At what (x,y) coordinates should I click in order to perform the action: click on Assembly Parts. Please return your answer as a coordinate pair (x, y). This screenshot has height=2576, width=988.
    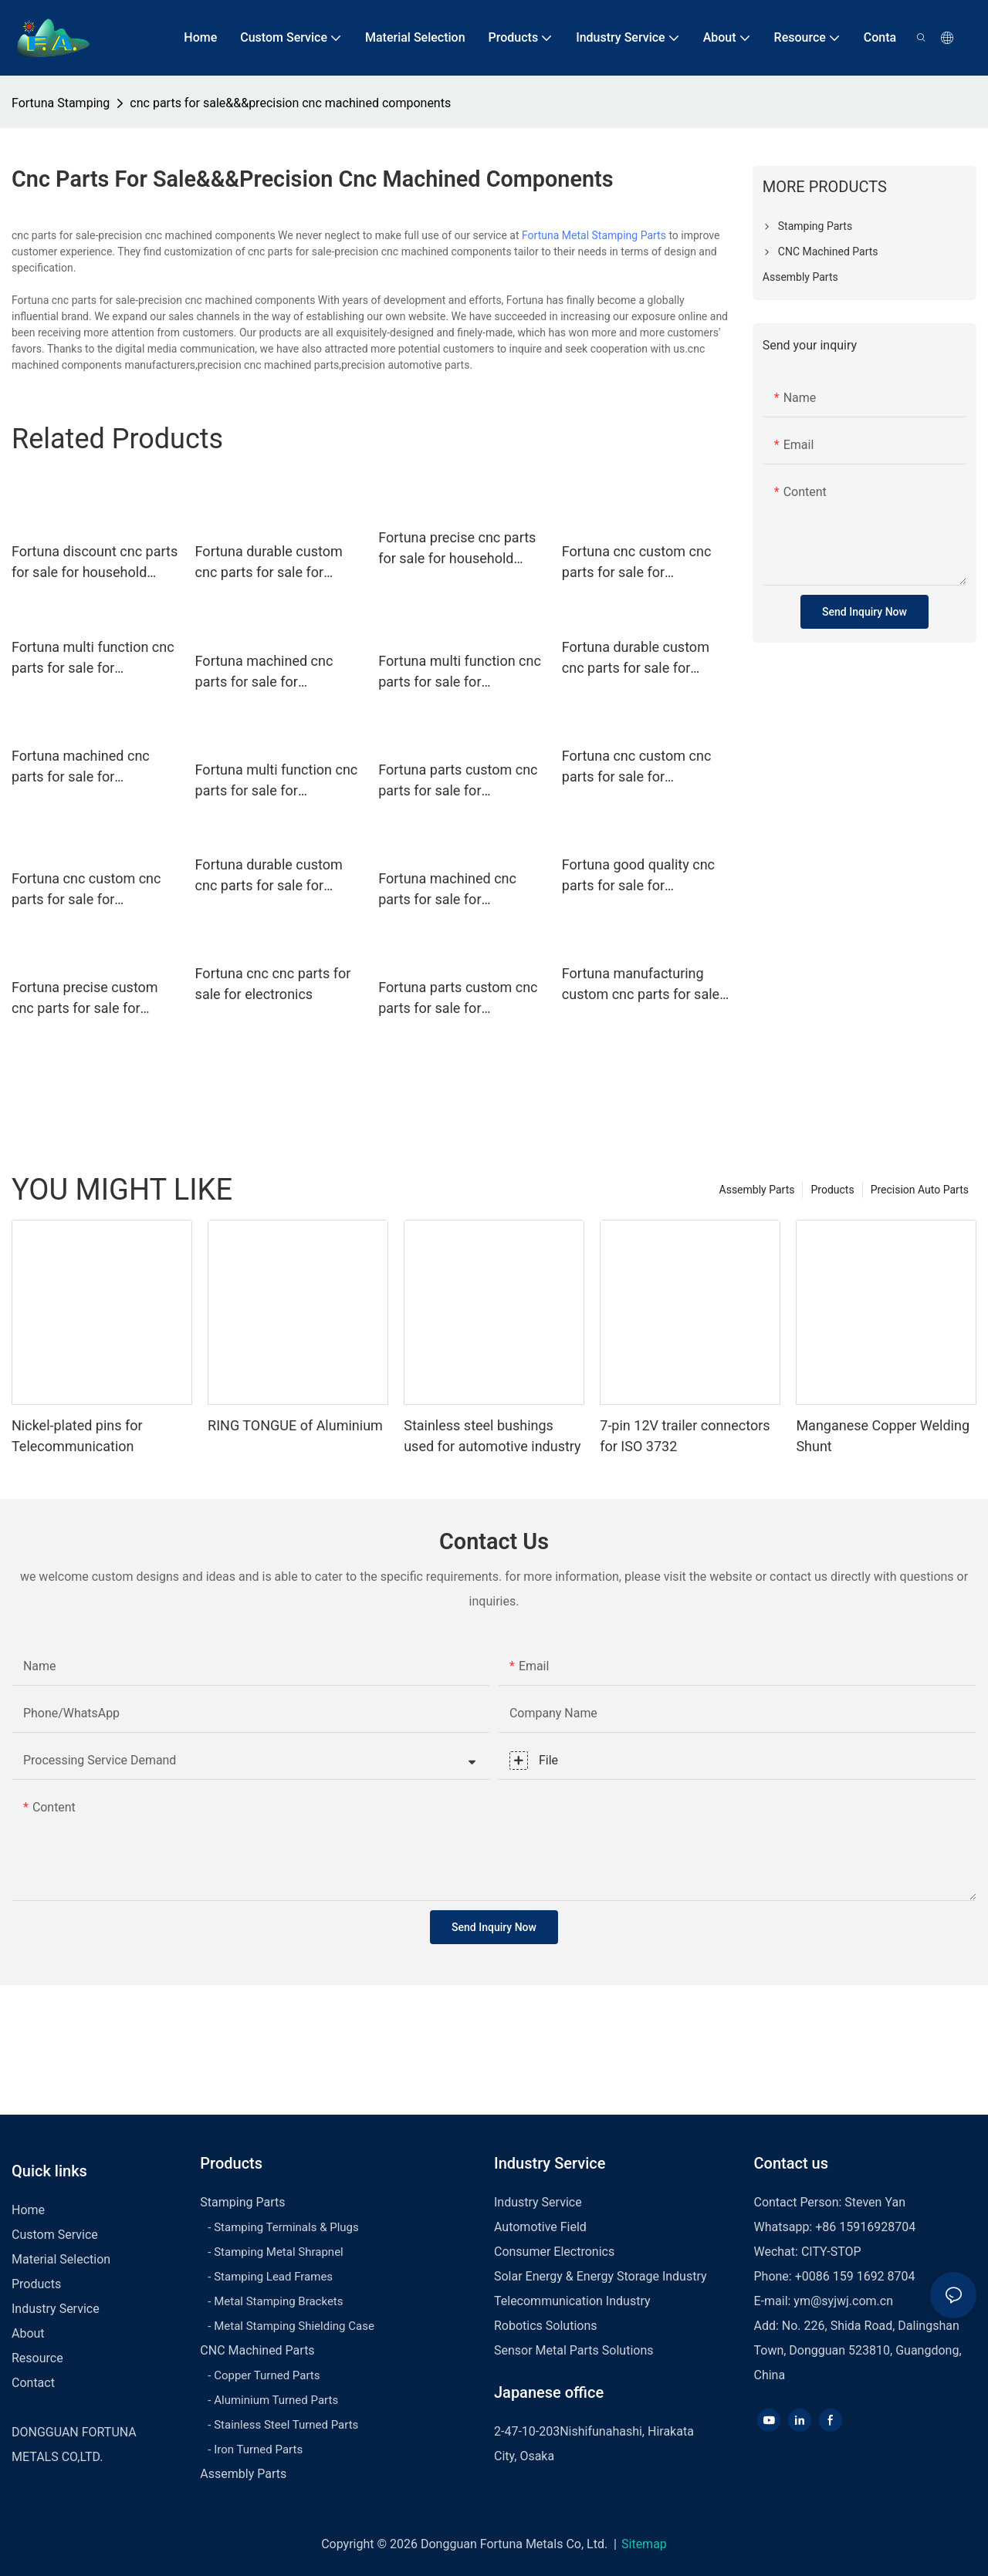
    Looking at the image, I should click on (757, 1189).